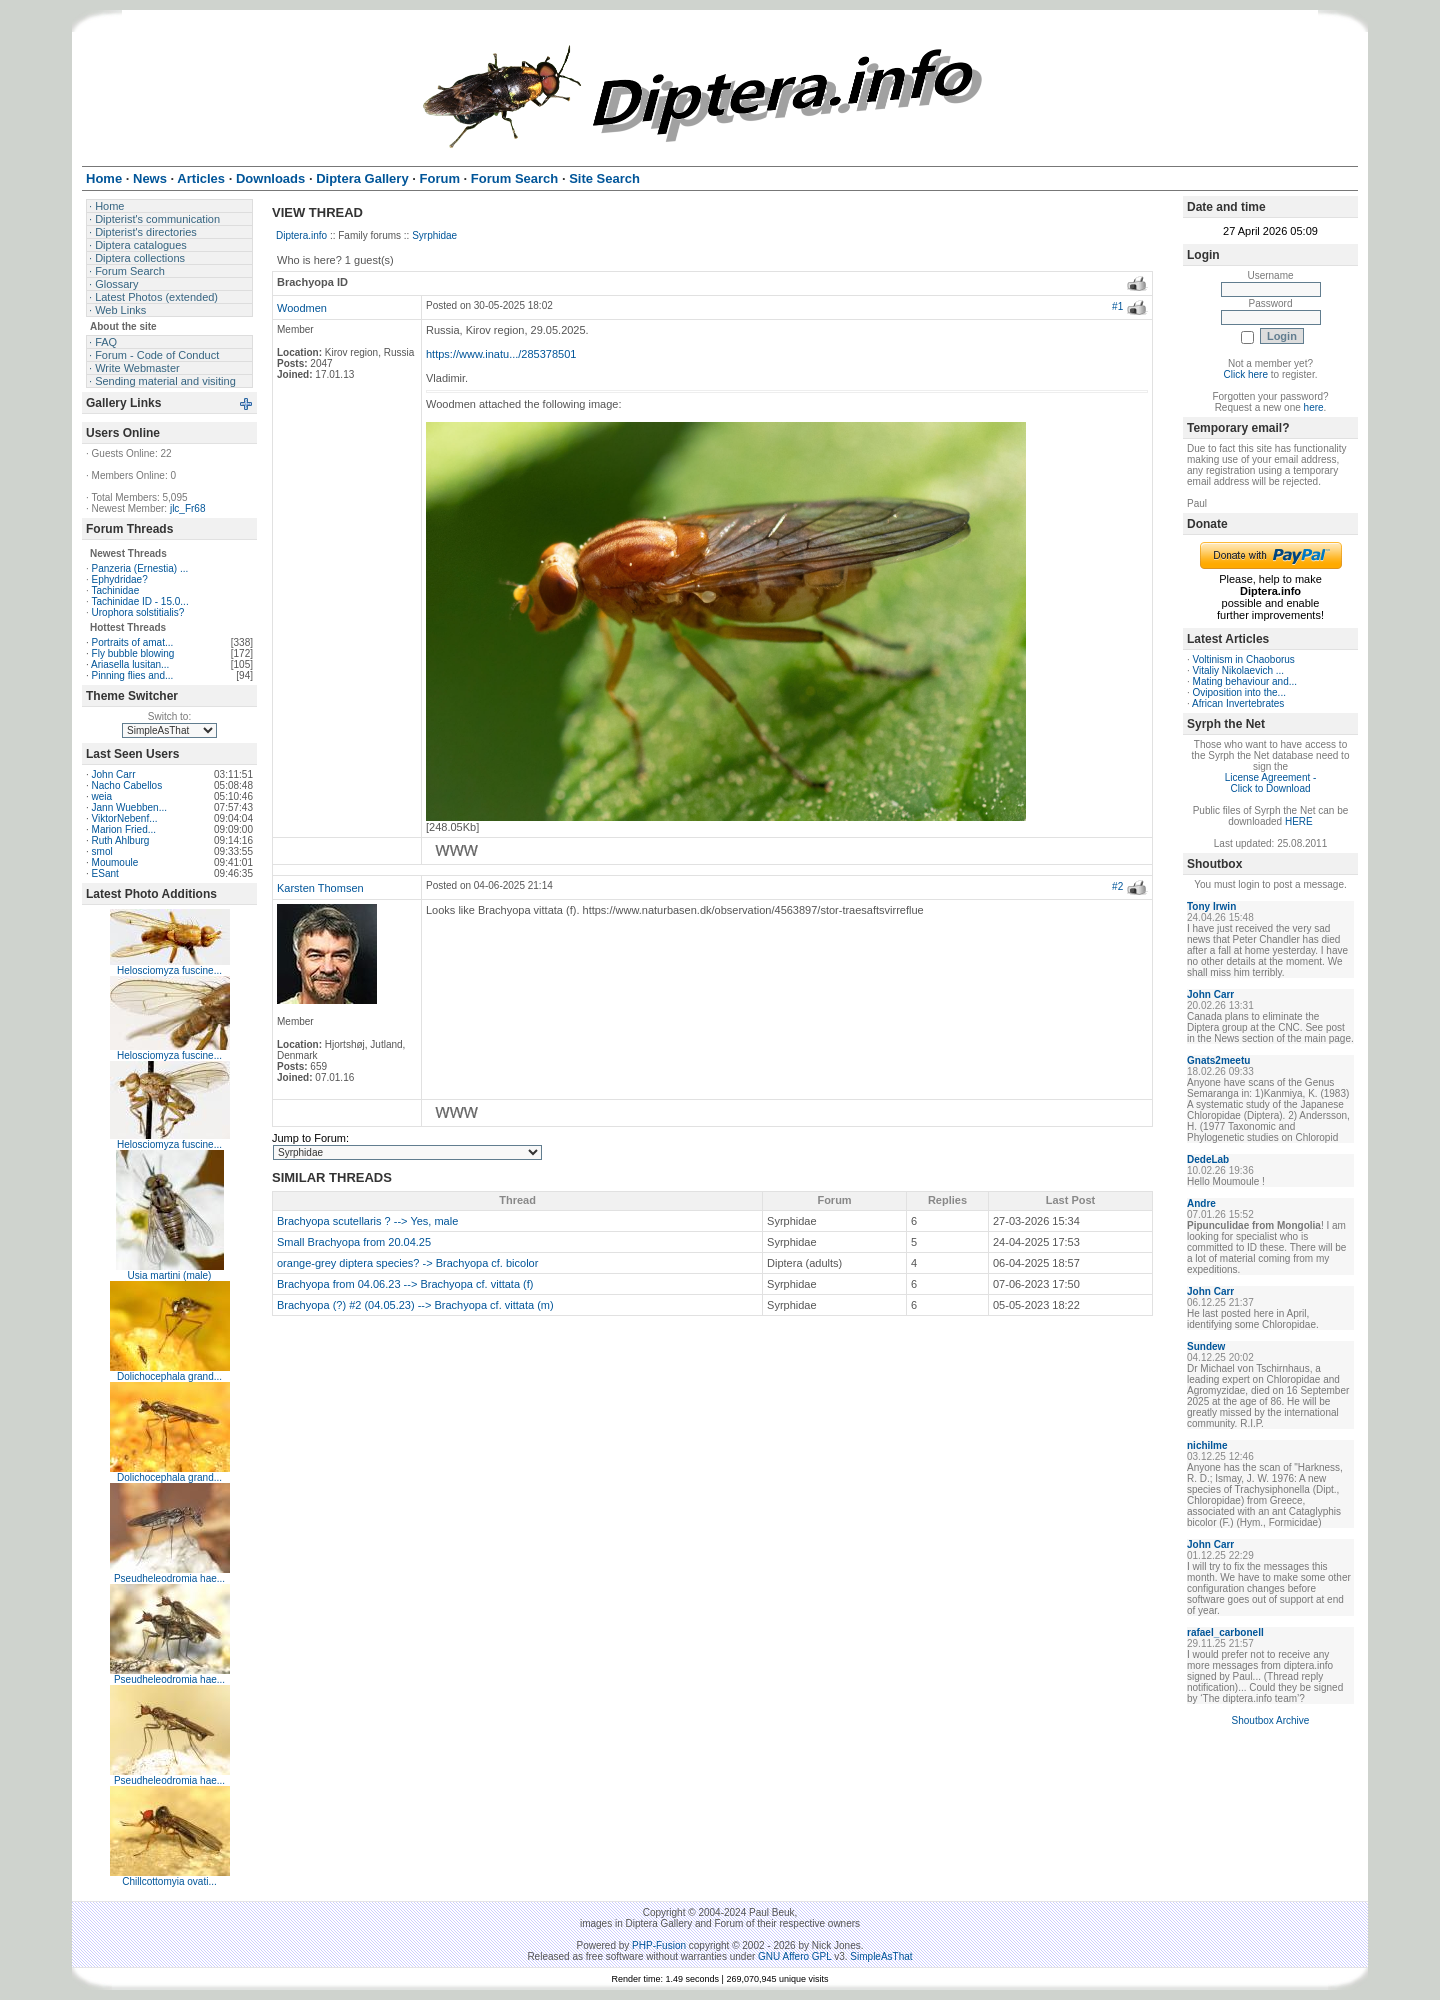 Image resolution: width=1440 pixels, height=2000 pixels. What do you see at coordinates (170, 1275) in the screenshot?
I see `Usia martini (male)` at bounding box center [170, 1275].